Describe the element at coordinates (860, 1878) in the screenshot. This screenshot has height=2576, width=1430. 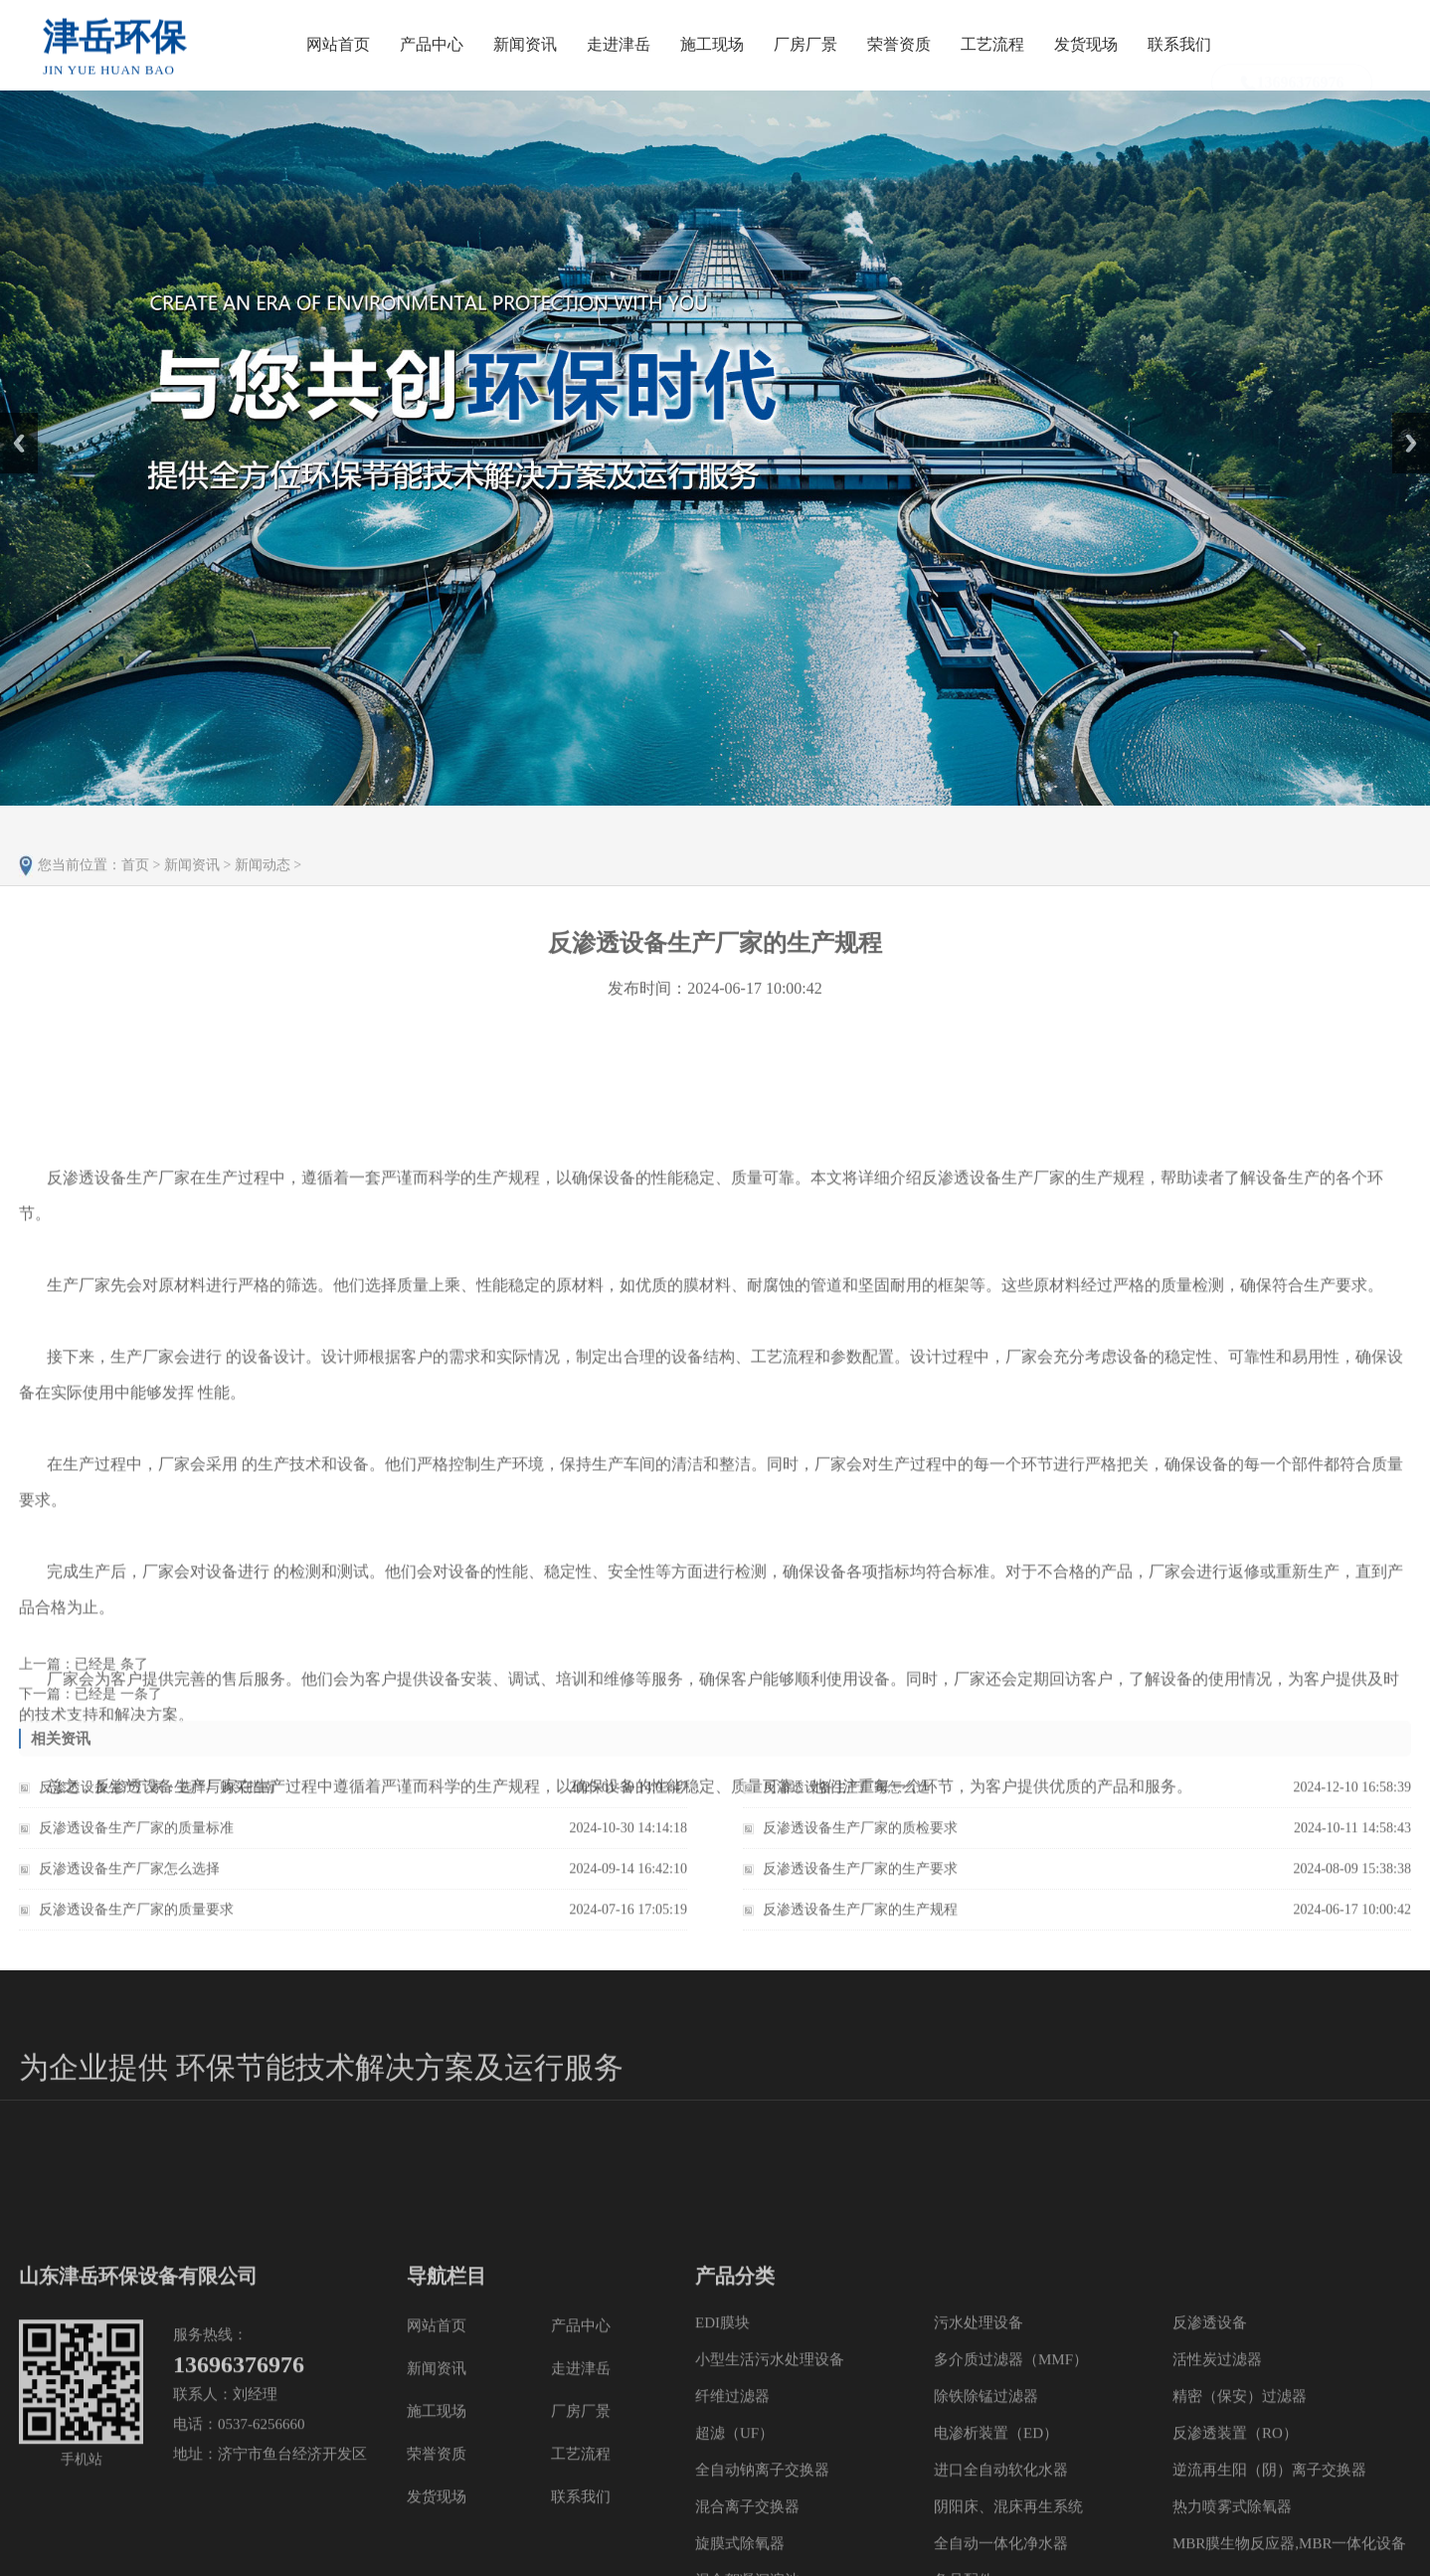
I see `反渗透设备生产厂家的生产要求` at that location.